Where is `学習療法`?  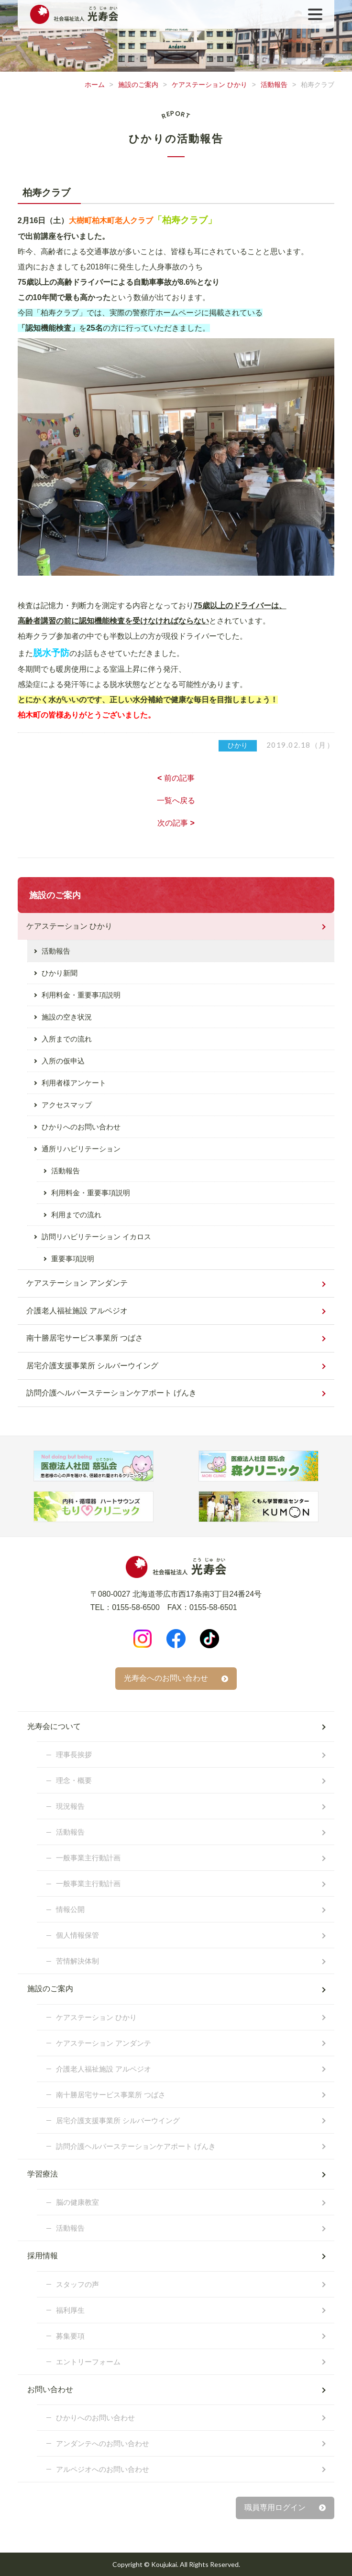 学習療法 is located at coordinates (42, 2174).